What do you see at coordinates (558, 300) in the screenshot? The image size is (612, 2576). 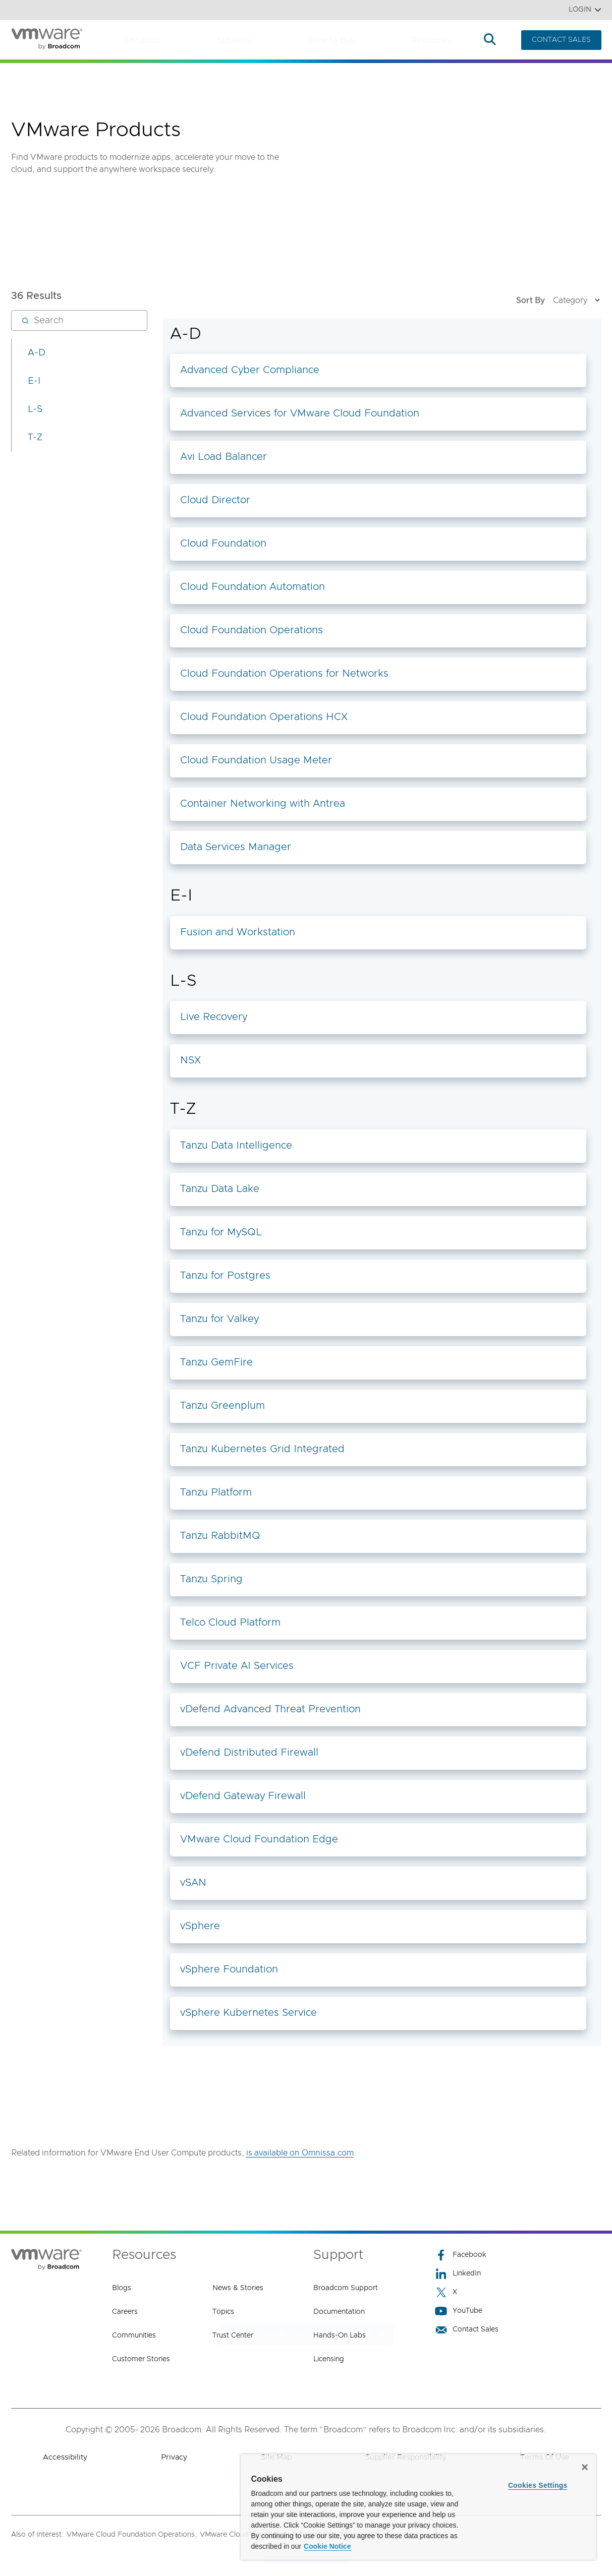 I see `Sort By` at bounding box center [558, 300].